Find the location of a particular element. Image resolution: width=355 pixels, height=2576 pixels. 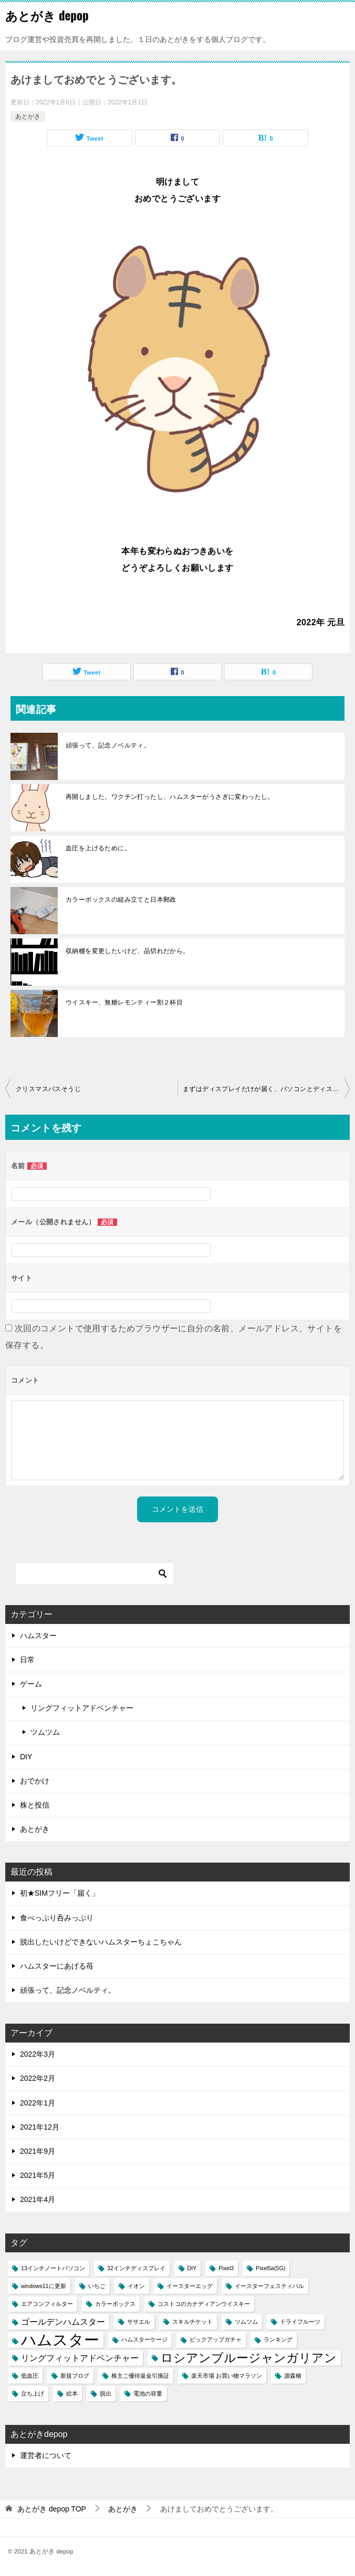

カラーボックス [カラーボックス (1個の項目)] is located at coordinates (115, 2304).